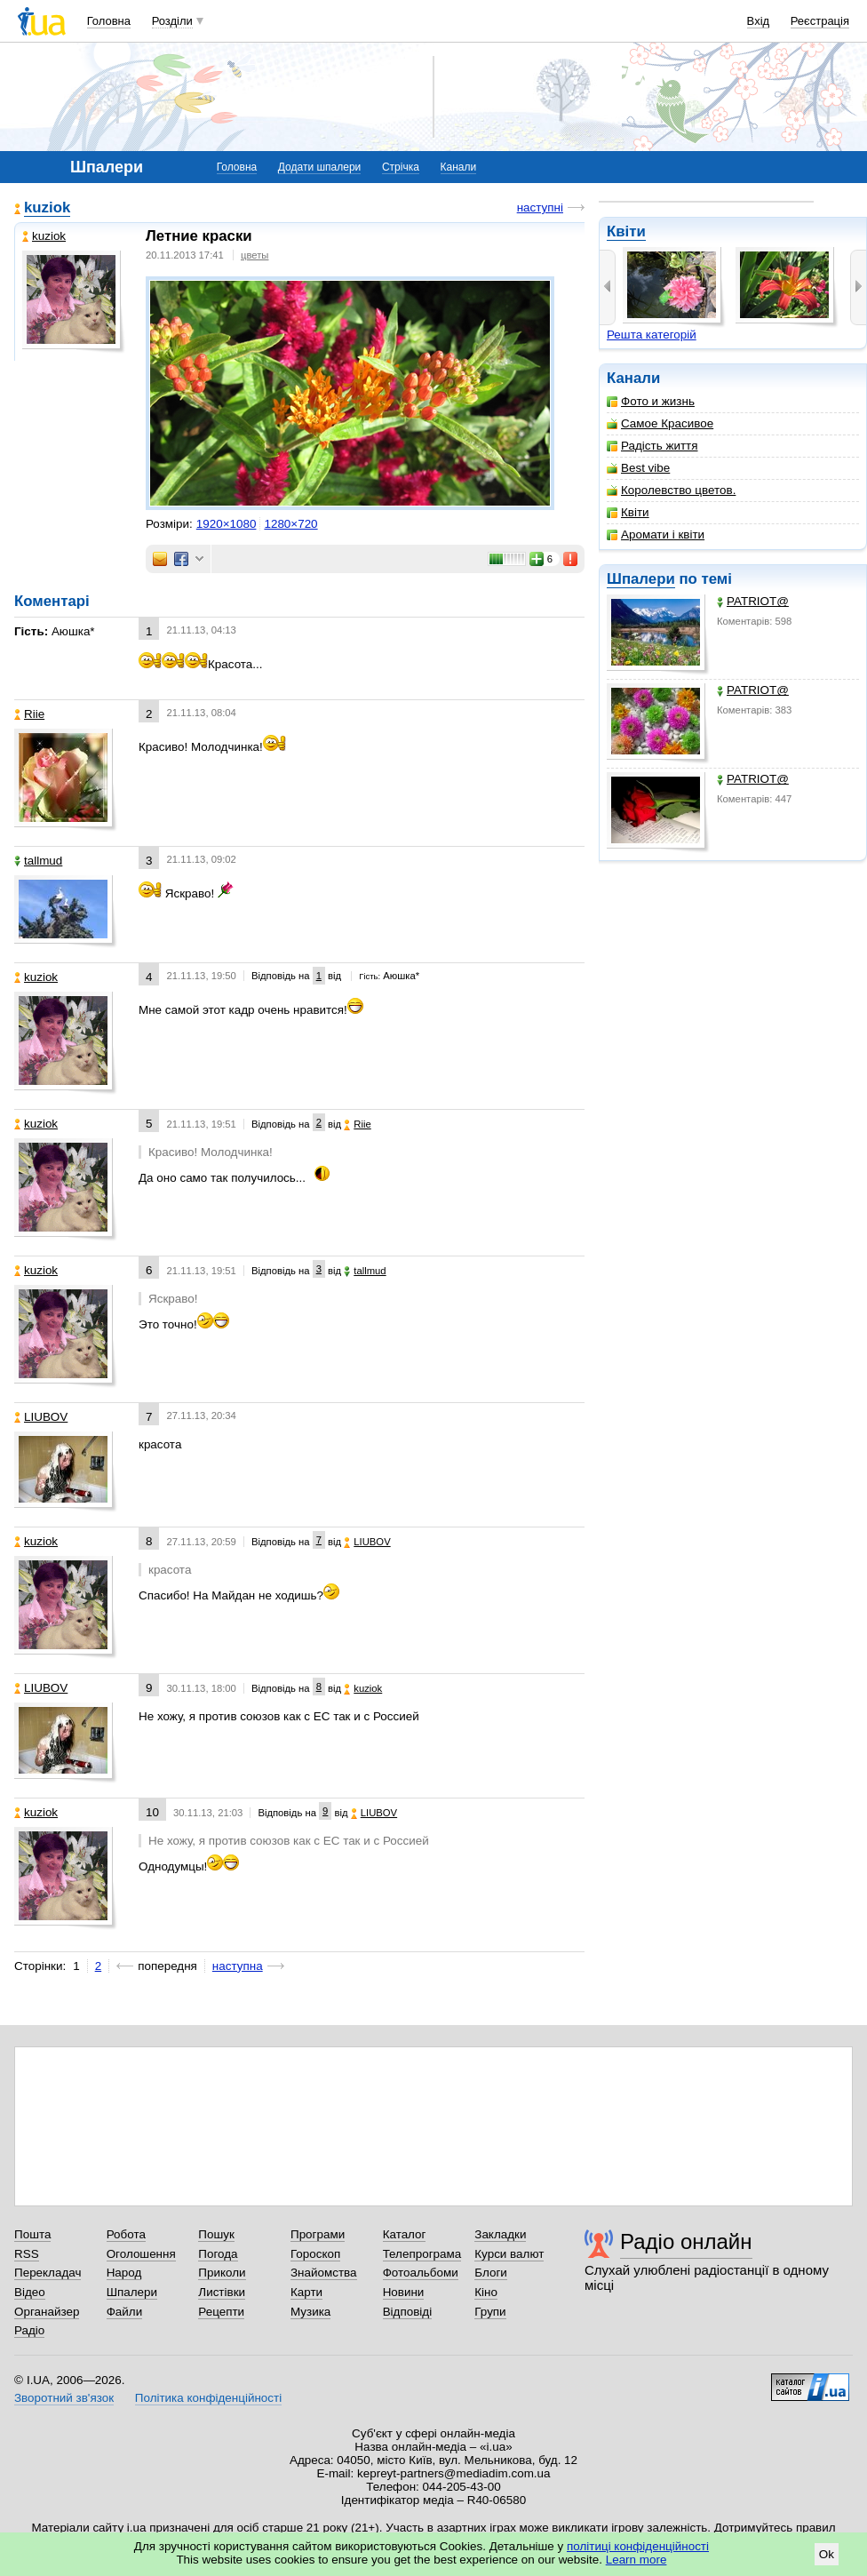 Image resolution: width=867 pixels, height=2576 pixels. I want to click on Пошук, so click(216, 2234).